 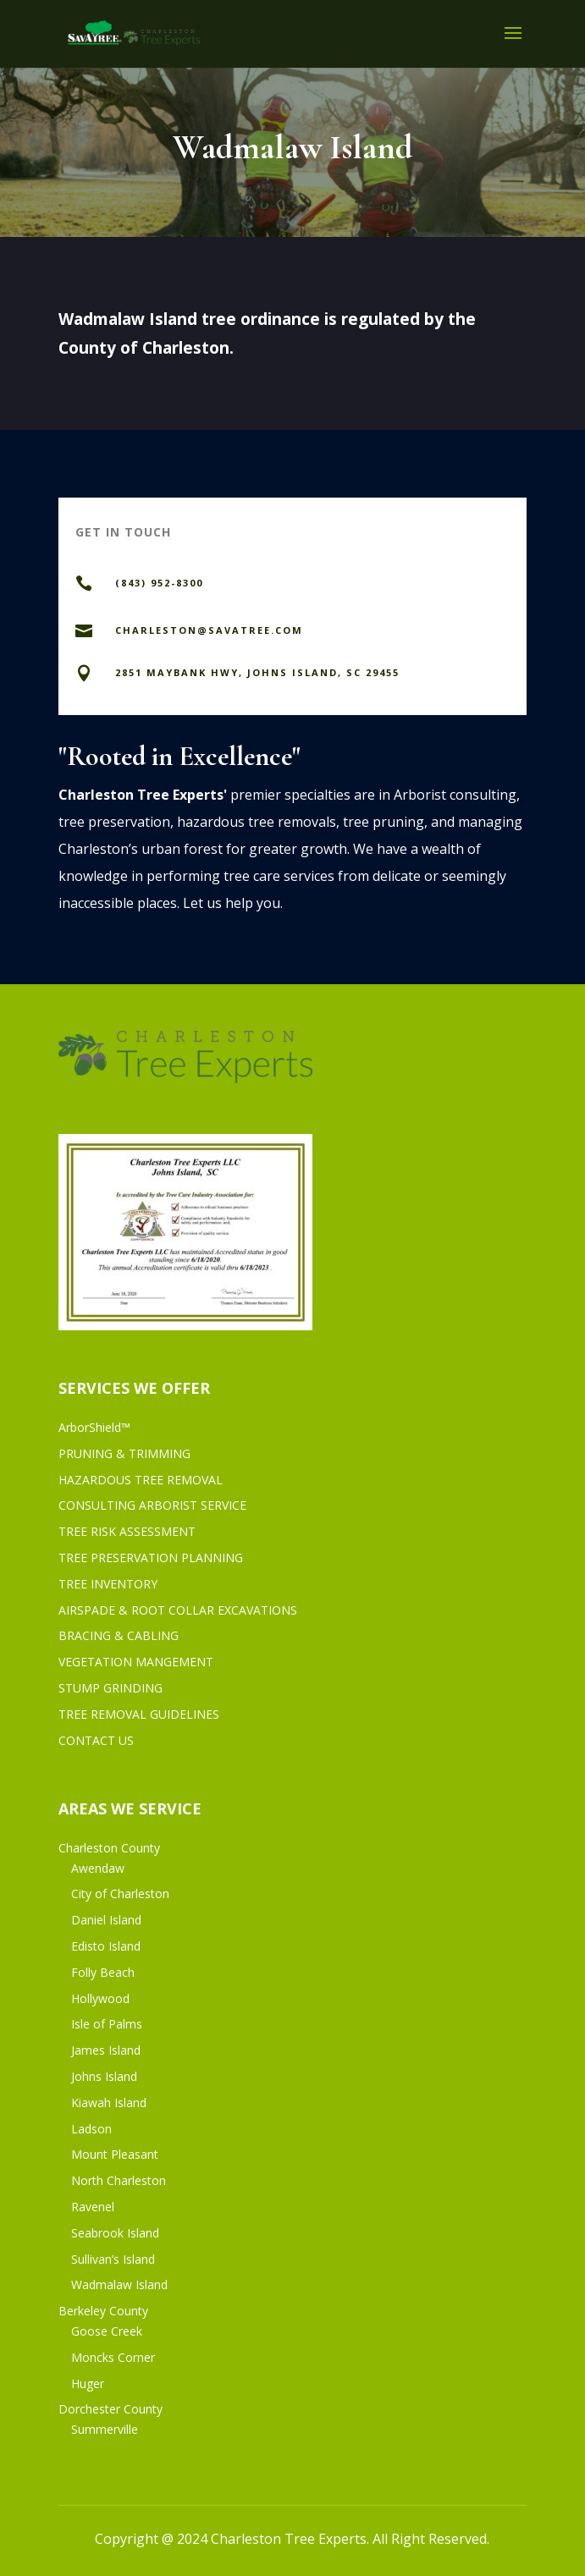 What do you see at coordinates (94, 1427) in the screenshot?
I see `ArborShield™` at bounding box center [94, 1427].